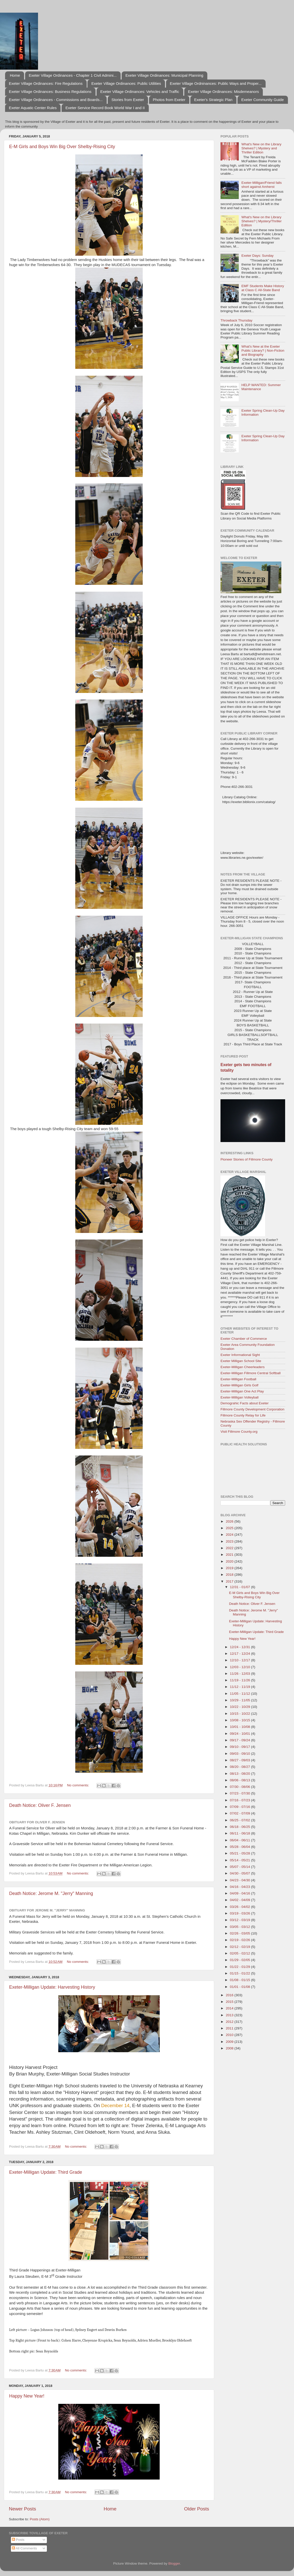  I want to click on What's New at the Exeter Public Library? | Non-Fiction and Biography, so click(262, 350).